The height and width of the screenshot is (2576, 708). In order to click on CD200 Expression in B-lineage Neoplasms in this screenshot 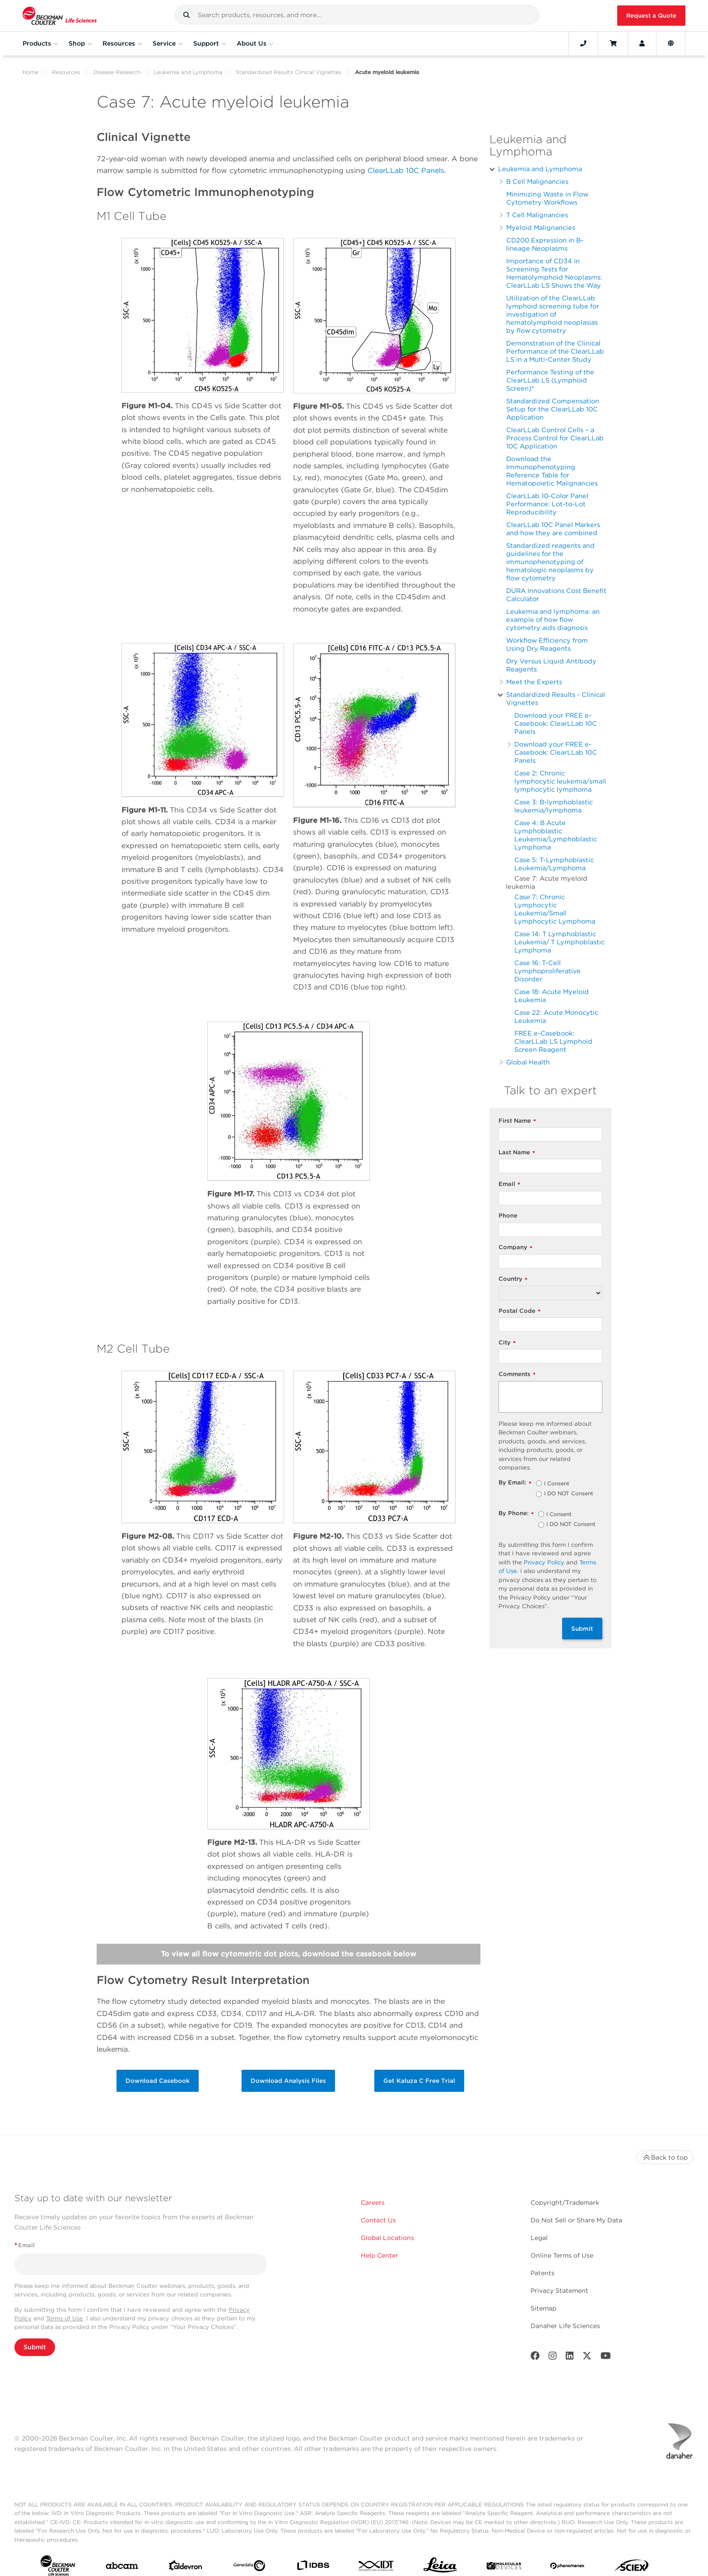, I will do `click(544, 244)`.